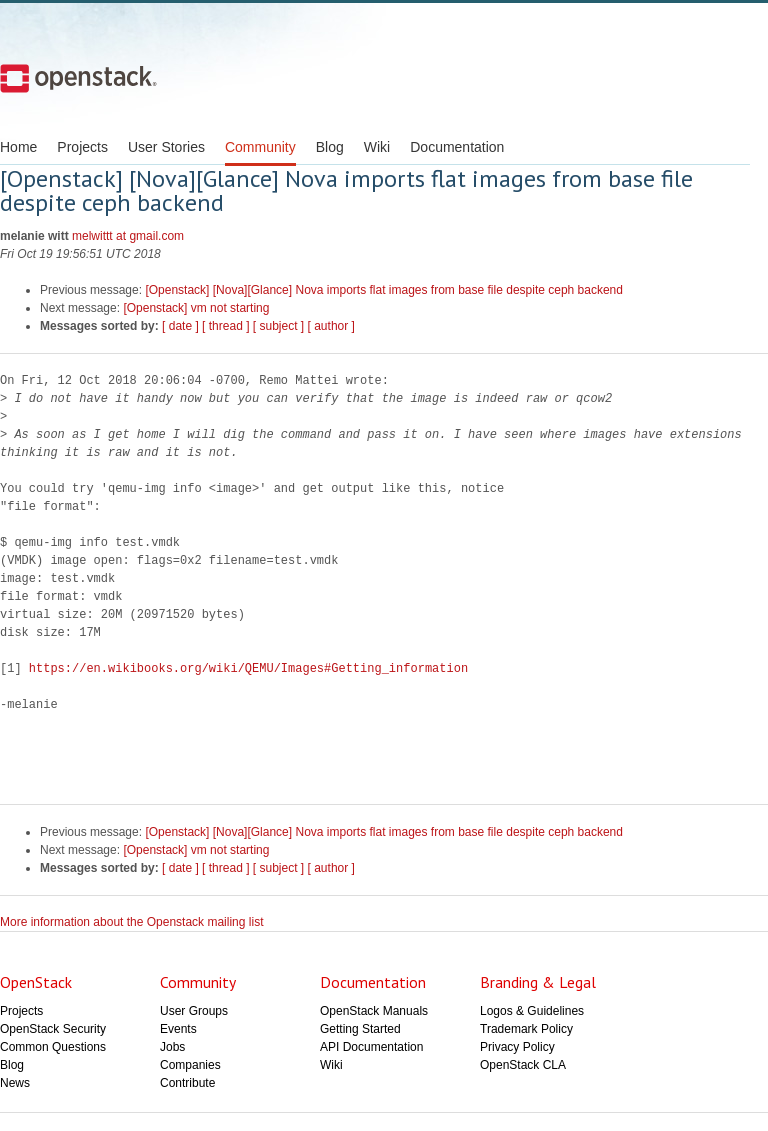 Image resolution: width=768 pixels, height=1131 pixels. Describe the element at coordinates (523, 1065) in the screenshot. I see `OpenStack CLA` at that location.